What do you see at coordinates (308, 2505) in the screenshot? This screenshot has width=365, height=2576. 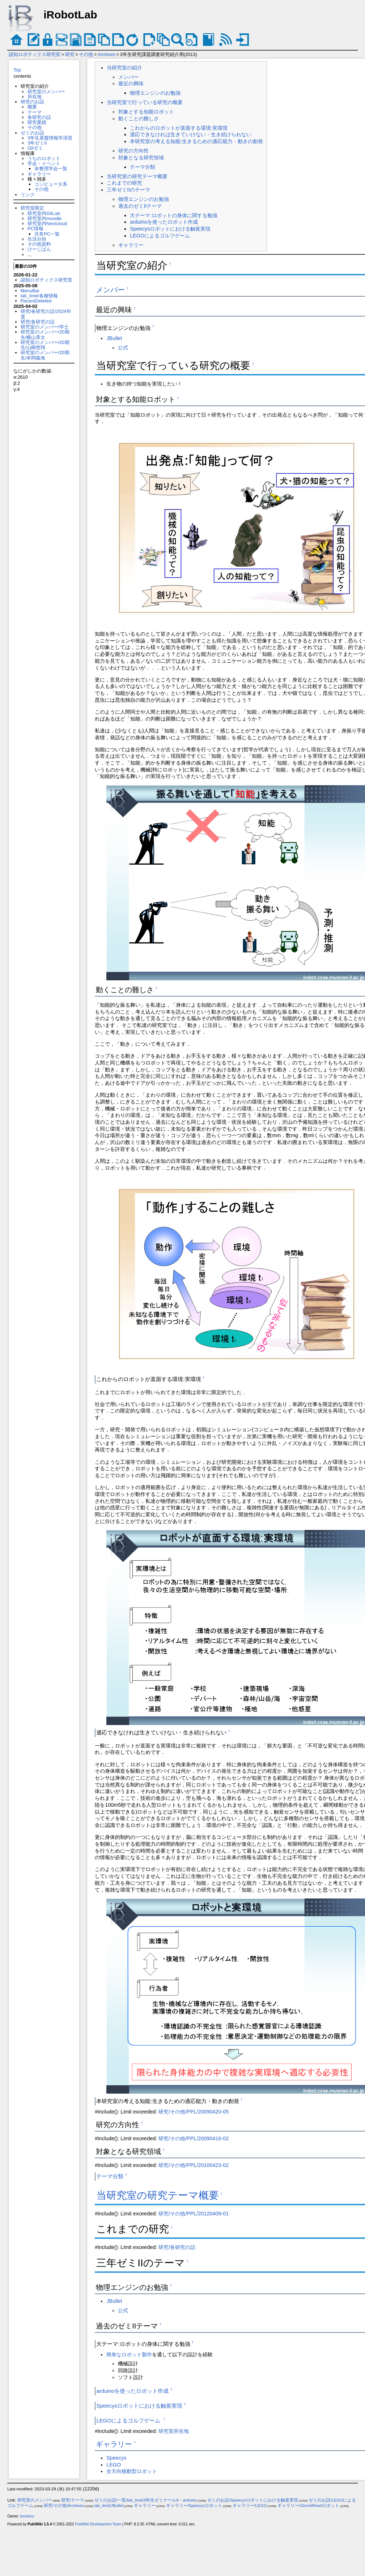 I see `ギャラリー/OmniWheelロボット` at bounding box center [308, 2505].